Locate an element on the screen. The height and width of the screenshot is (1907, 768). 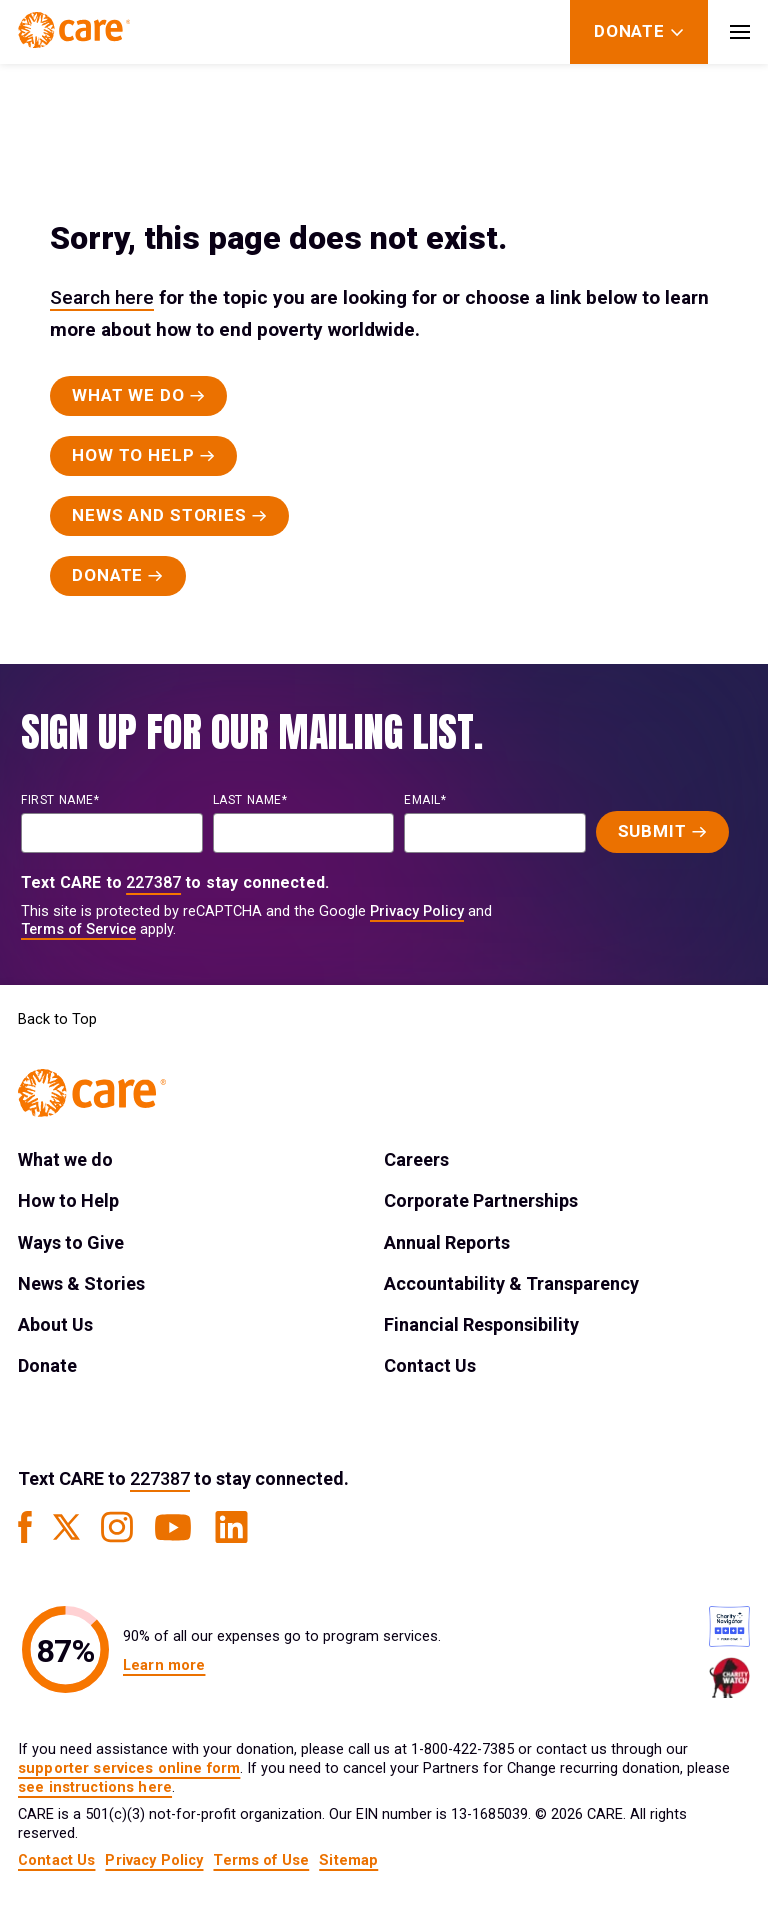
Search here is located at coordinates (102, 297).